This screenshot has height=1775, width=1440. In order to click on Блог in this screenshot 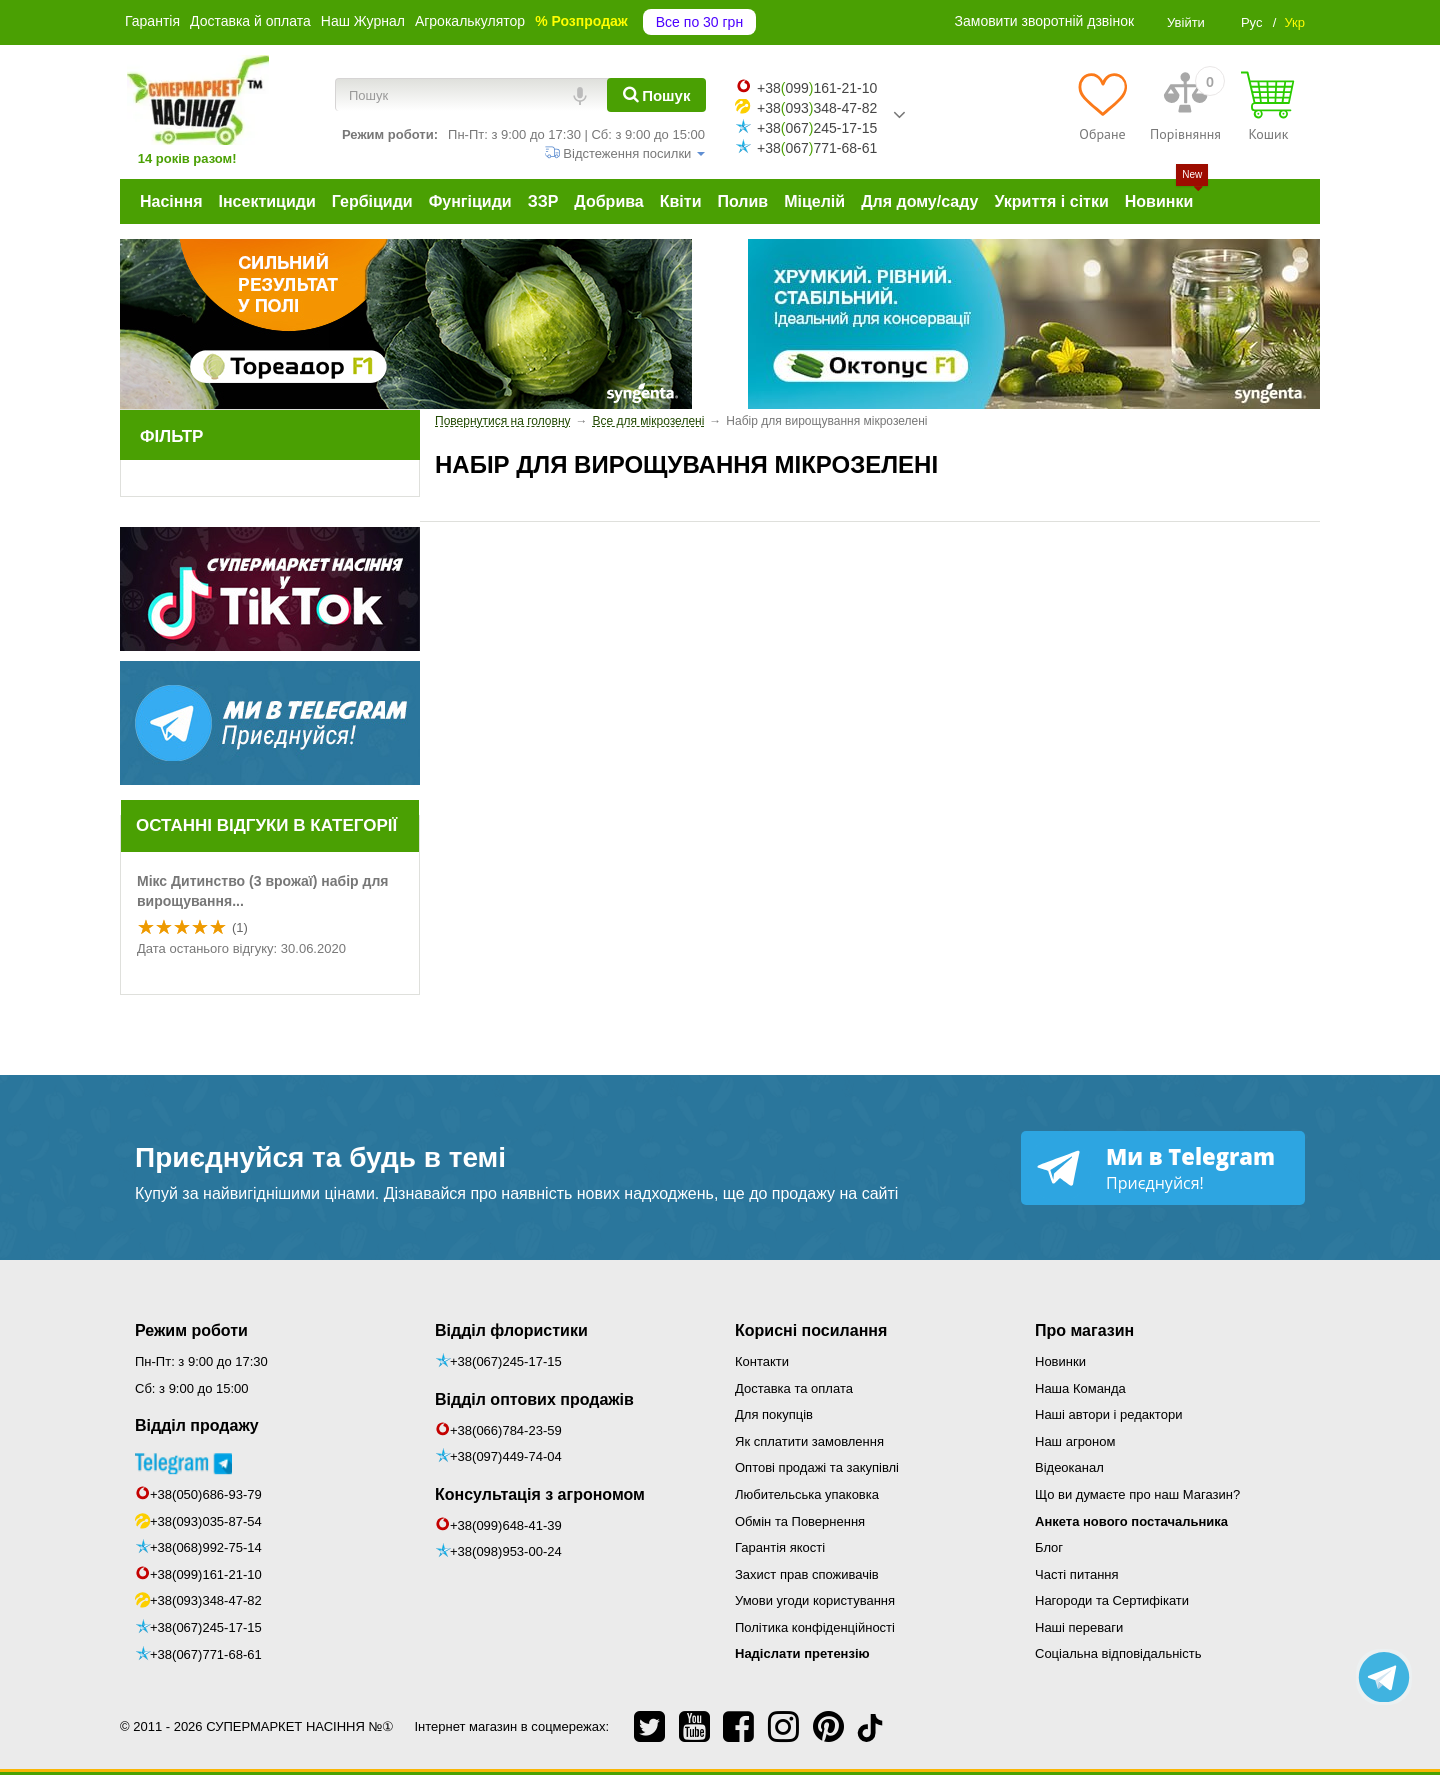, I will do `click(1049, 1547)`.